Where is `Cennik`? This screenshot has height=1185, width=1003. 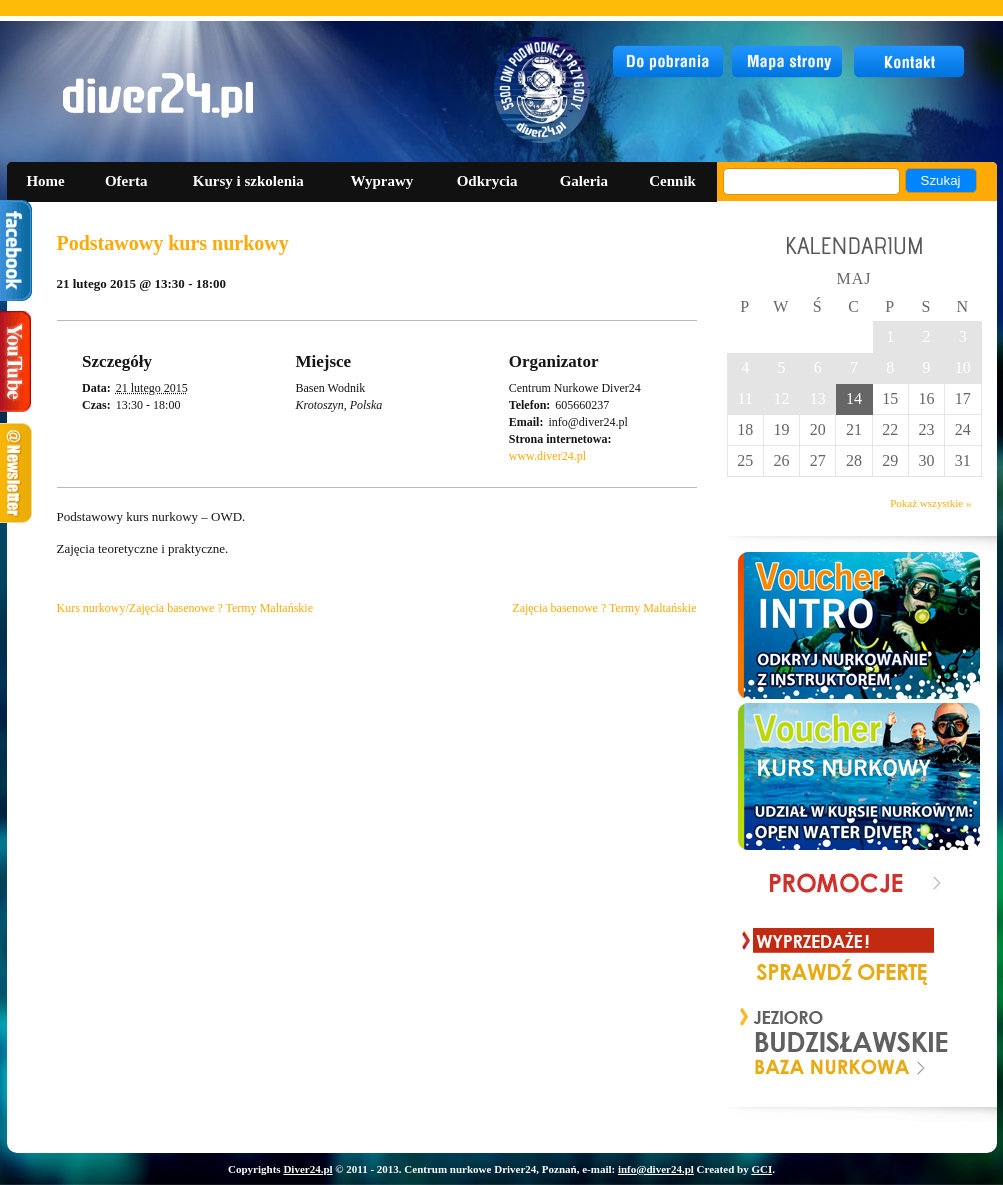 Cennik is located at coordinates (672, 181).